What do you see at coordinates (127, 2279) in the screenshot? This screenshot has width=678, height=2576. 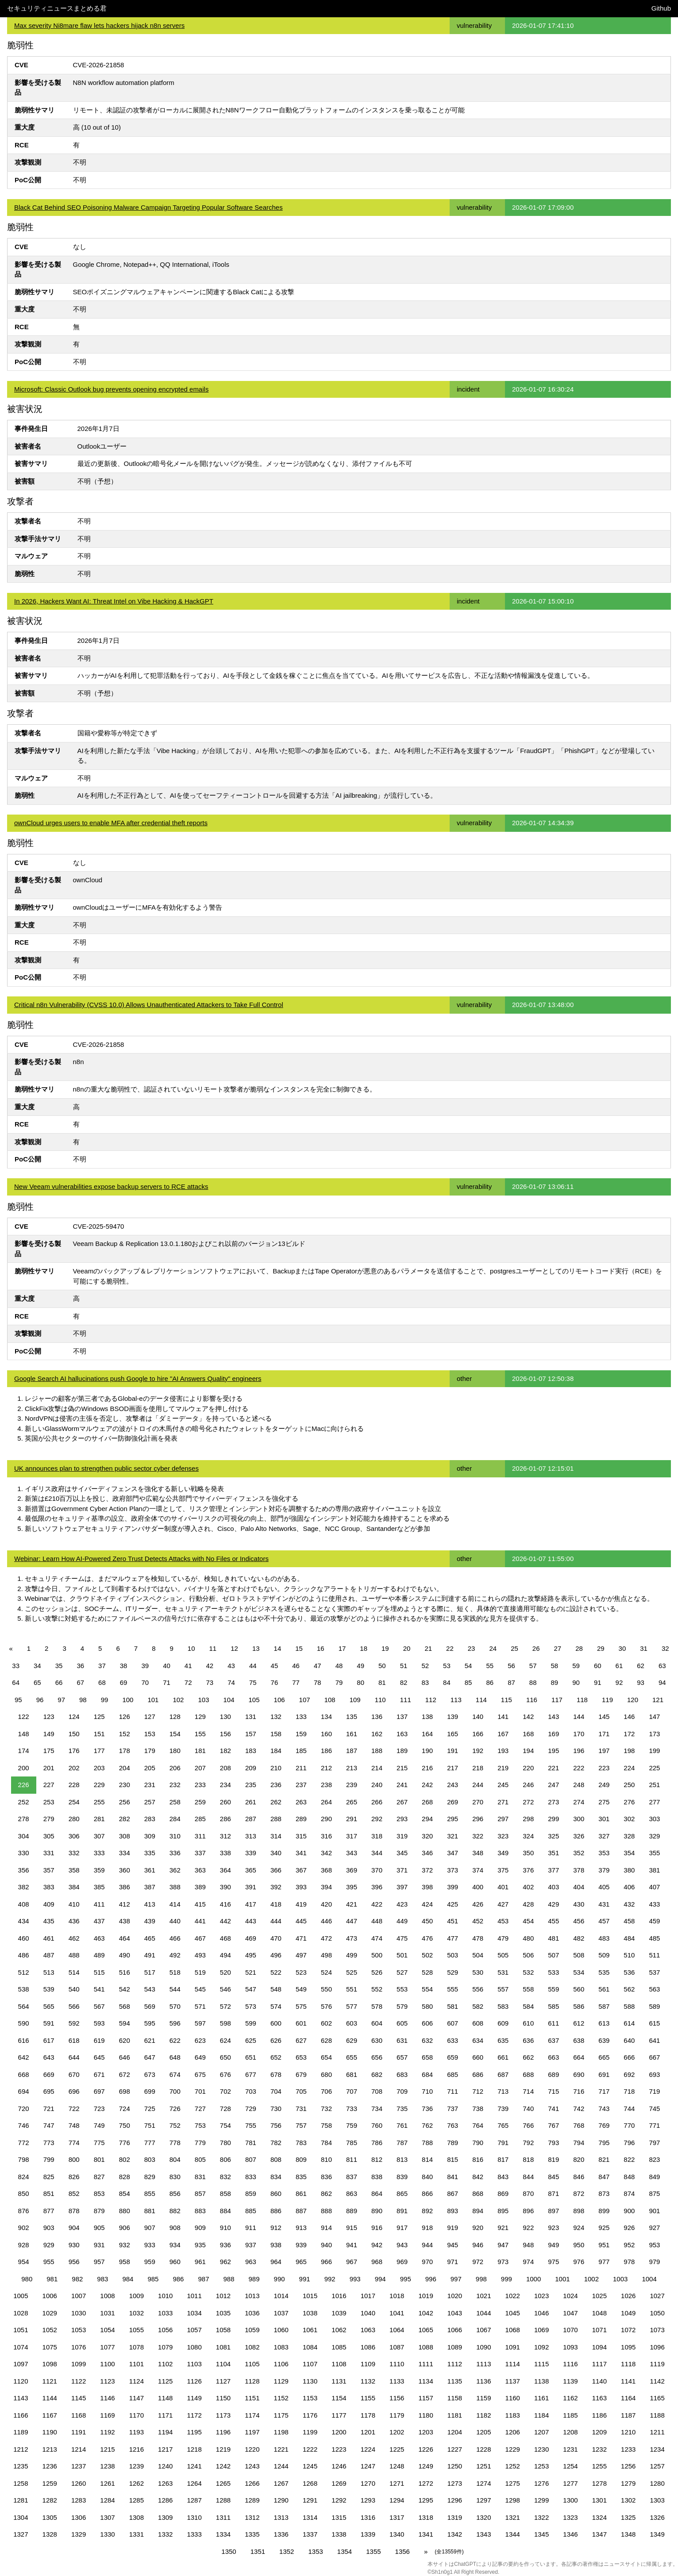 I see `984` at bounding box center [127, 2279].